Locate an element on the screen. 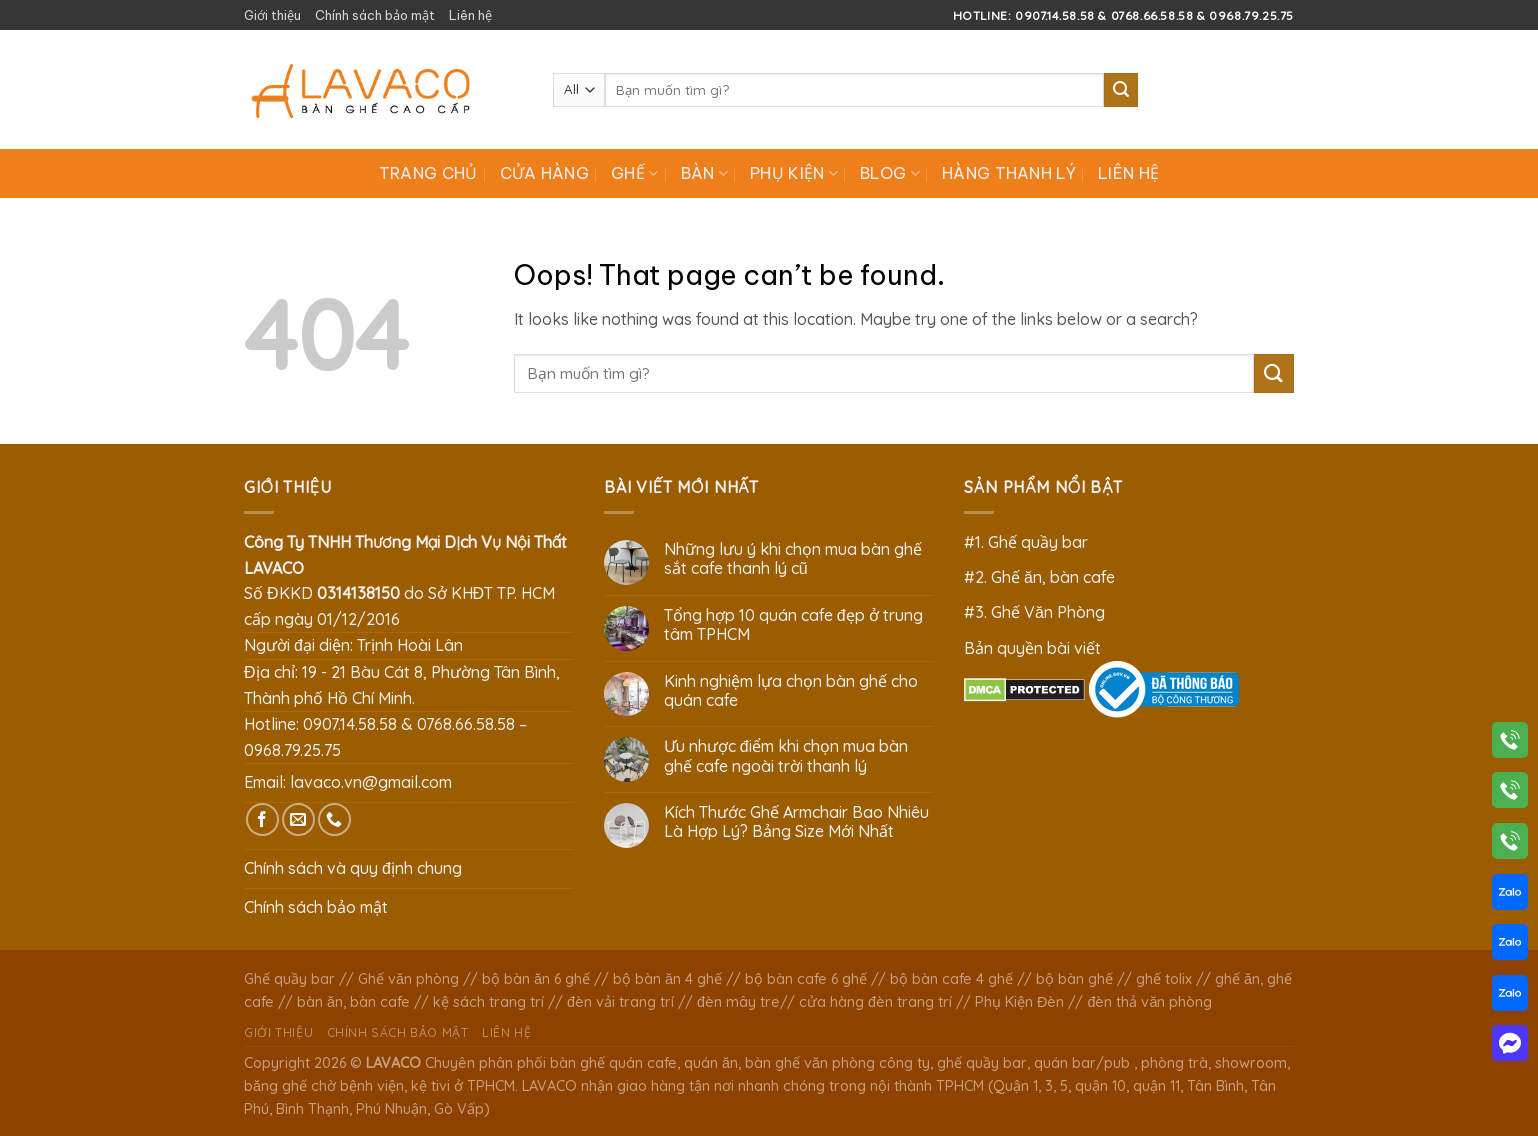 This screenshot has height=1136, width=1538. đèn thả văn phòng is located at coordinates (1149, 1002).